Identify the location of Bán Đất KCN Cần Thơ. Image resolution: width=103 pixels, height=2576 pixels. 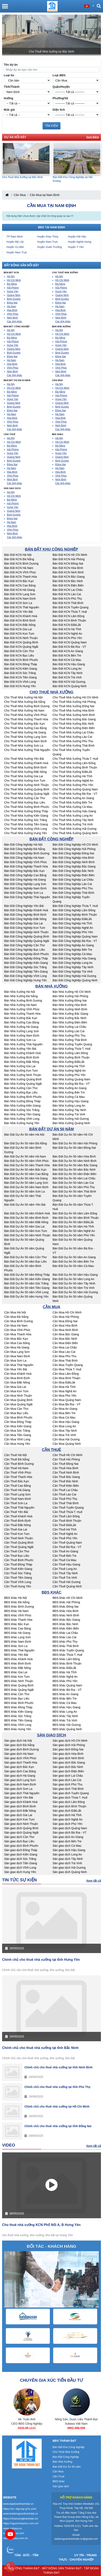
(19, 651).